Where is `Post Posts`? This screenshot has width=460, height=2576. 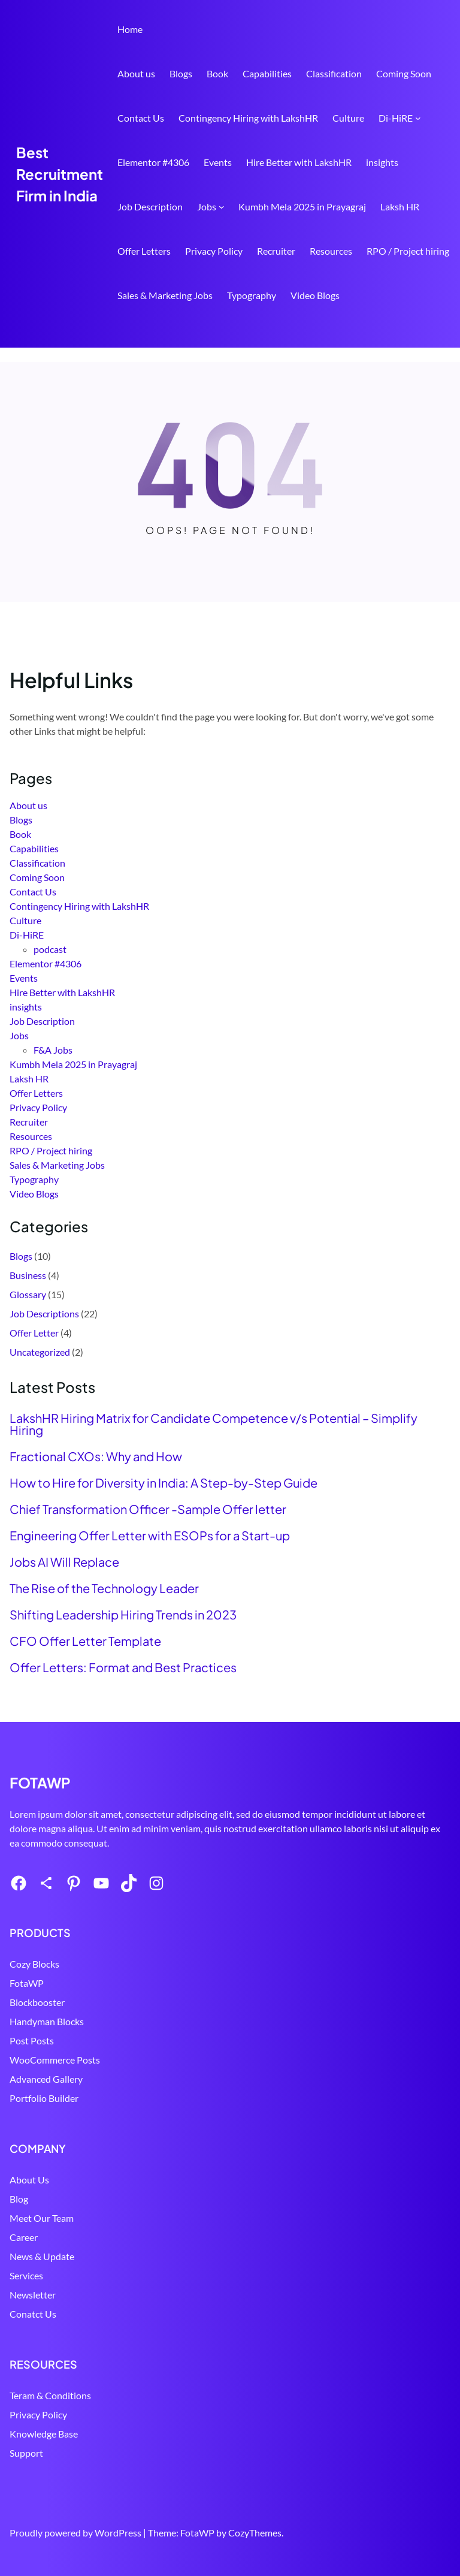
Post Posts is located at coordinates (32, 2040).